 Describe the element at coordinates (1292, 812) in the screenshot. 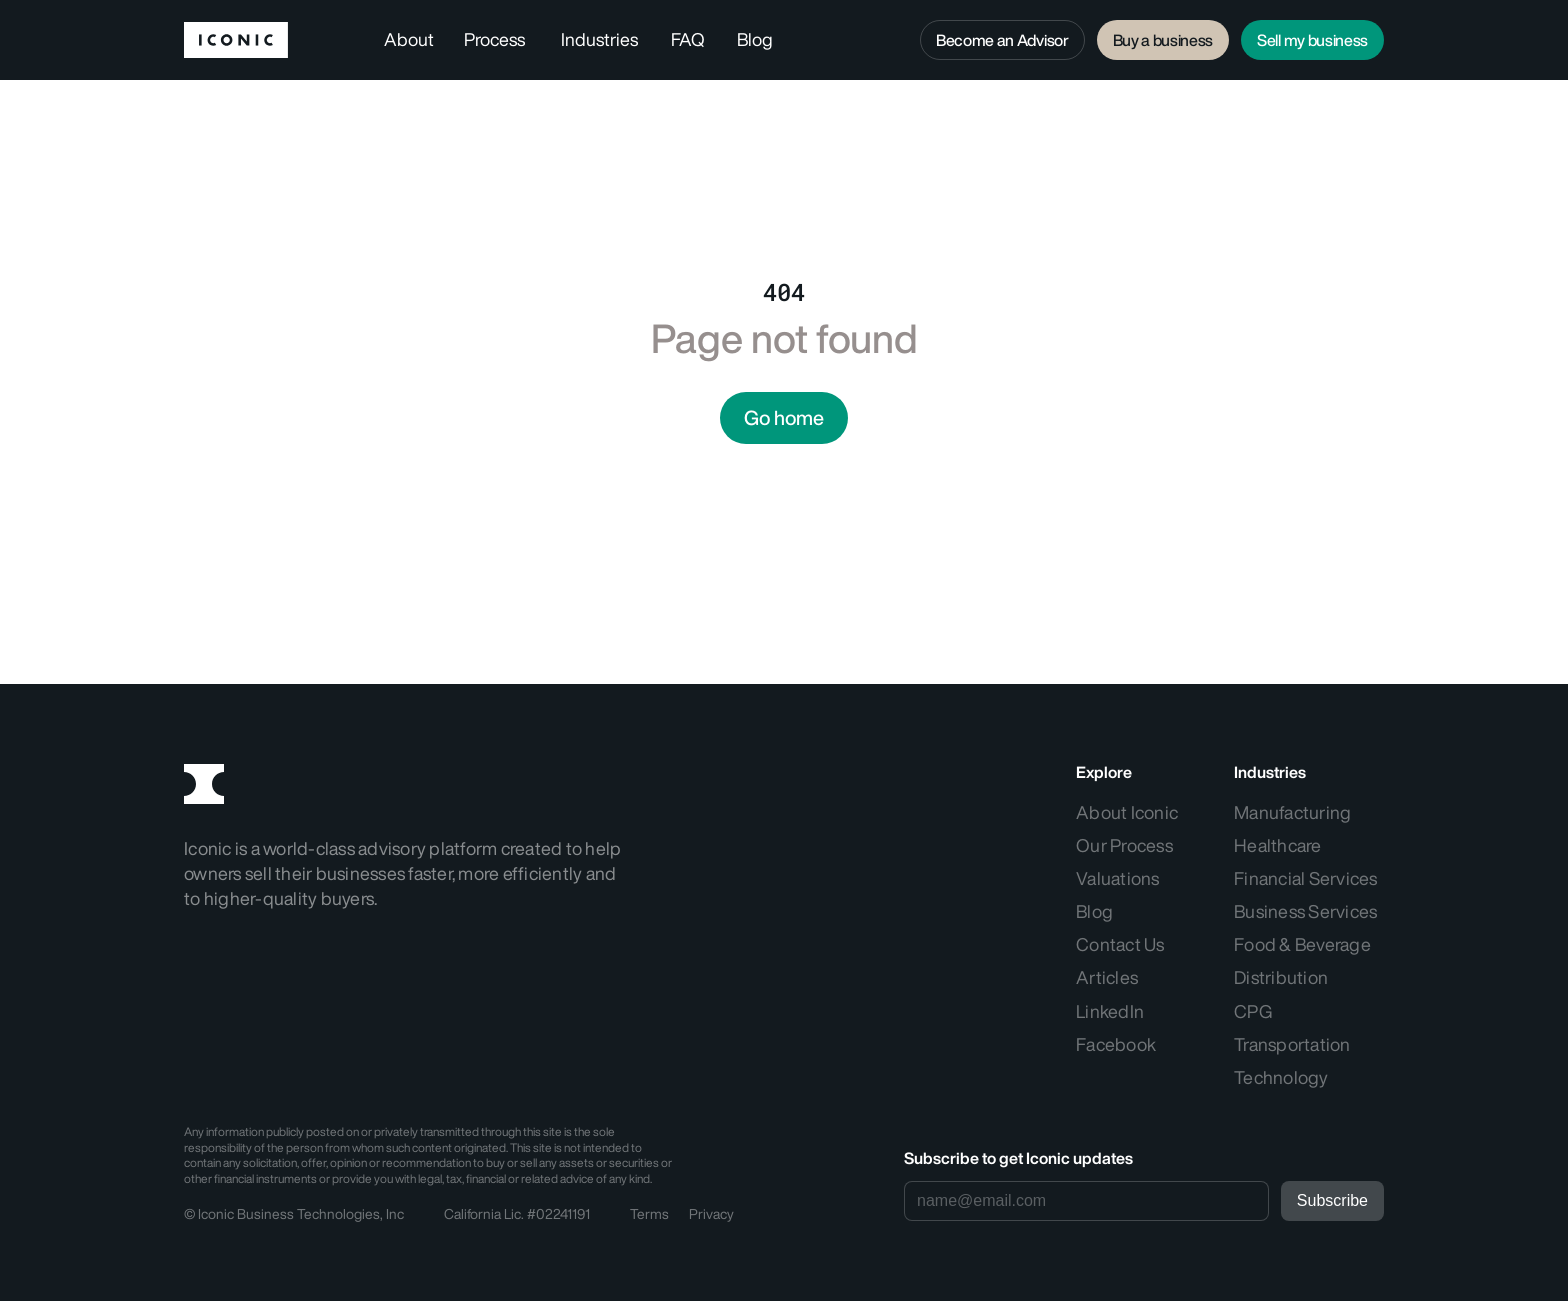

I see `Manufacturing` at that location.